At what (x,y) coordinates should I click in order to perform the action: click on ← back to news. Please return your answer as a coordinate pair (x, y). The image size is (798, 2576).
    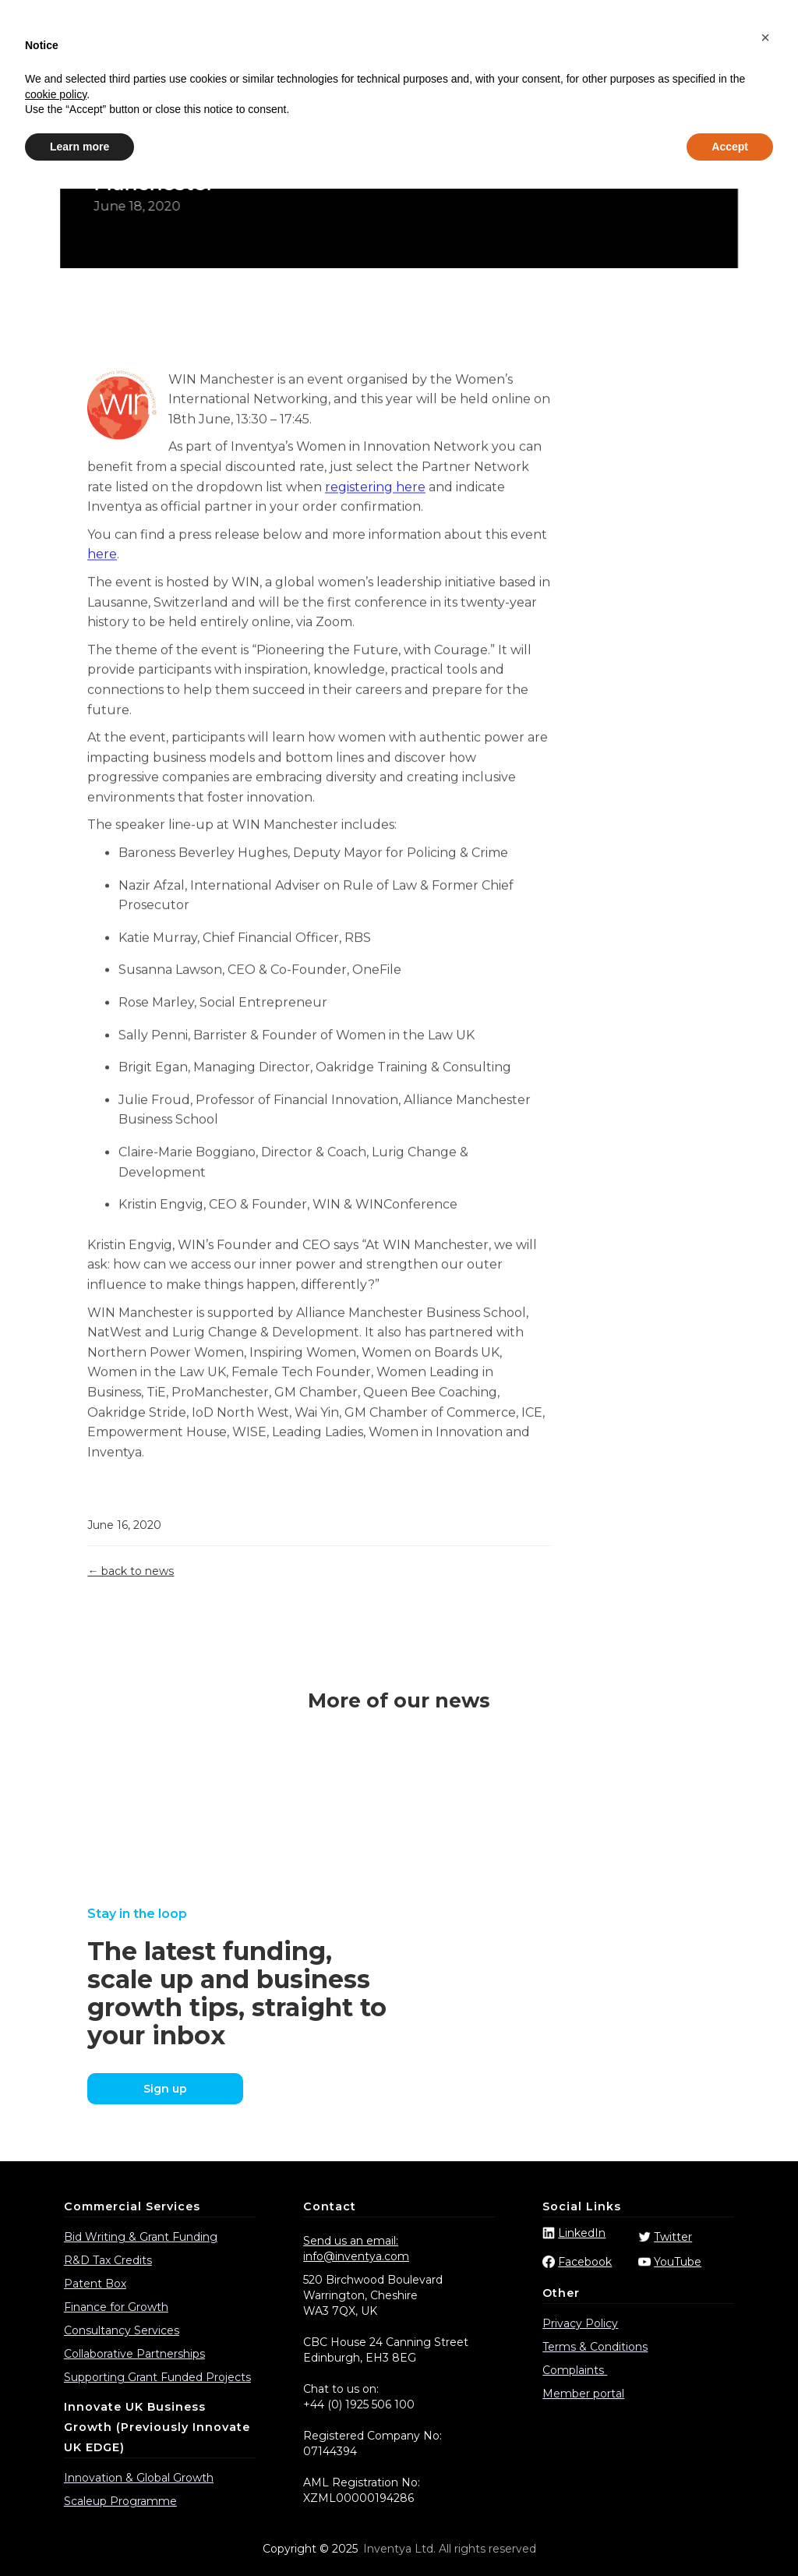
    Looking at the image, I should click on (130, 1571).